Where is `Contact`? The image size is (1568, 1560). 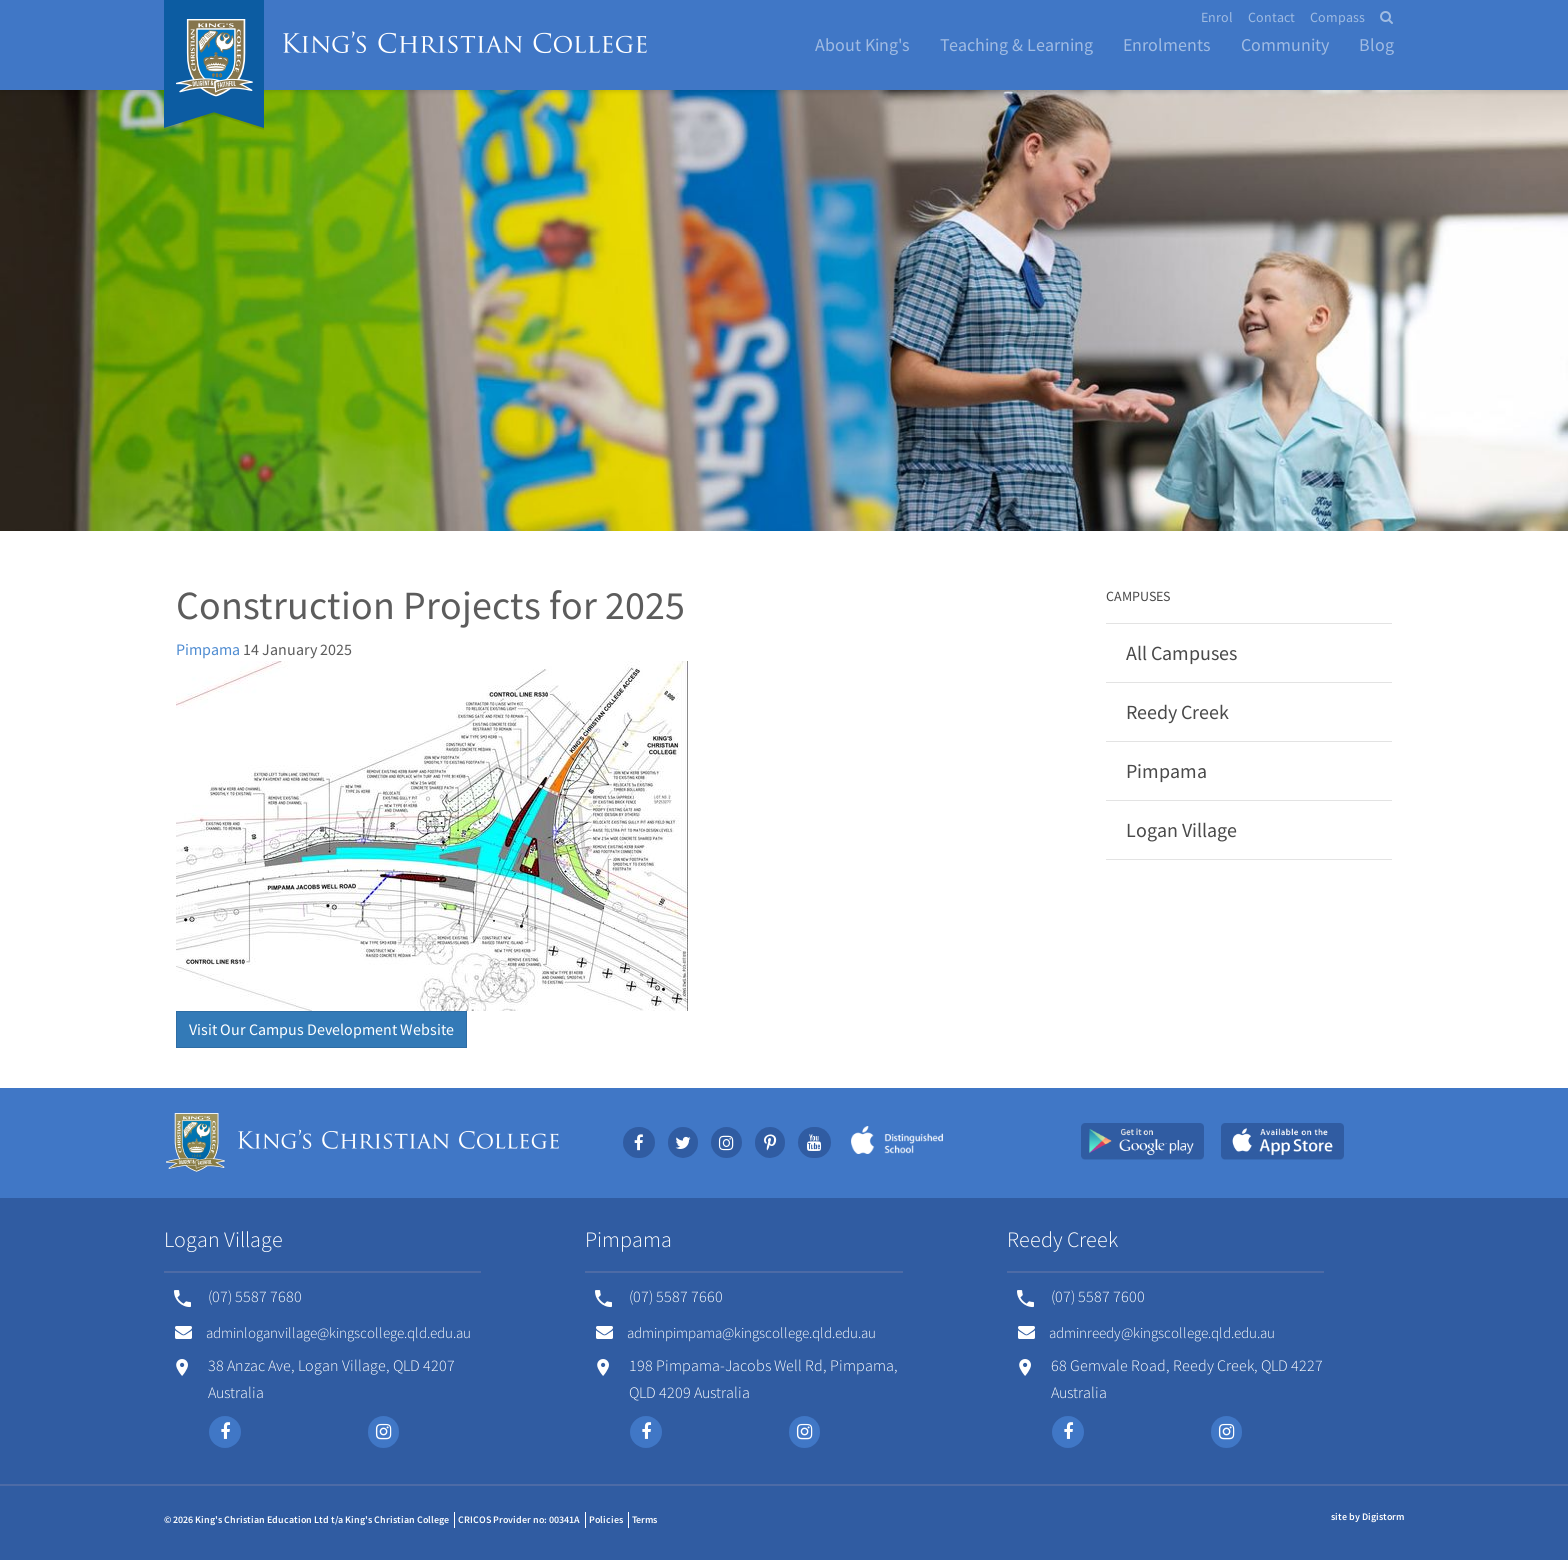 Contact is located at coordinates (1271, 17).